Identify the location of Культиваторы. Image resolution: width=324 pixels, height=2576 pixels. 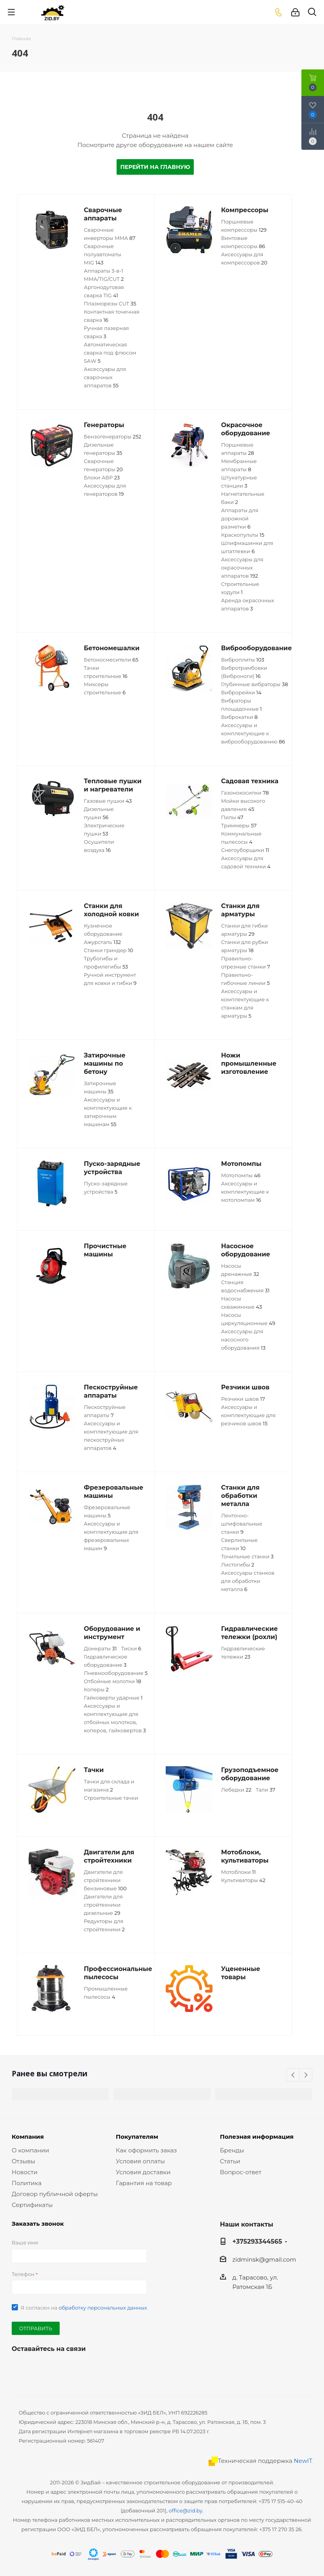
(243, 1880).